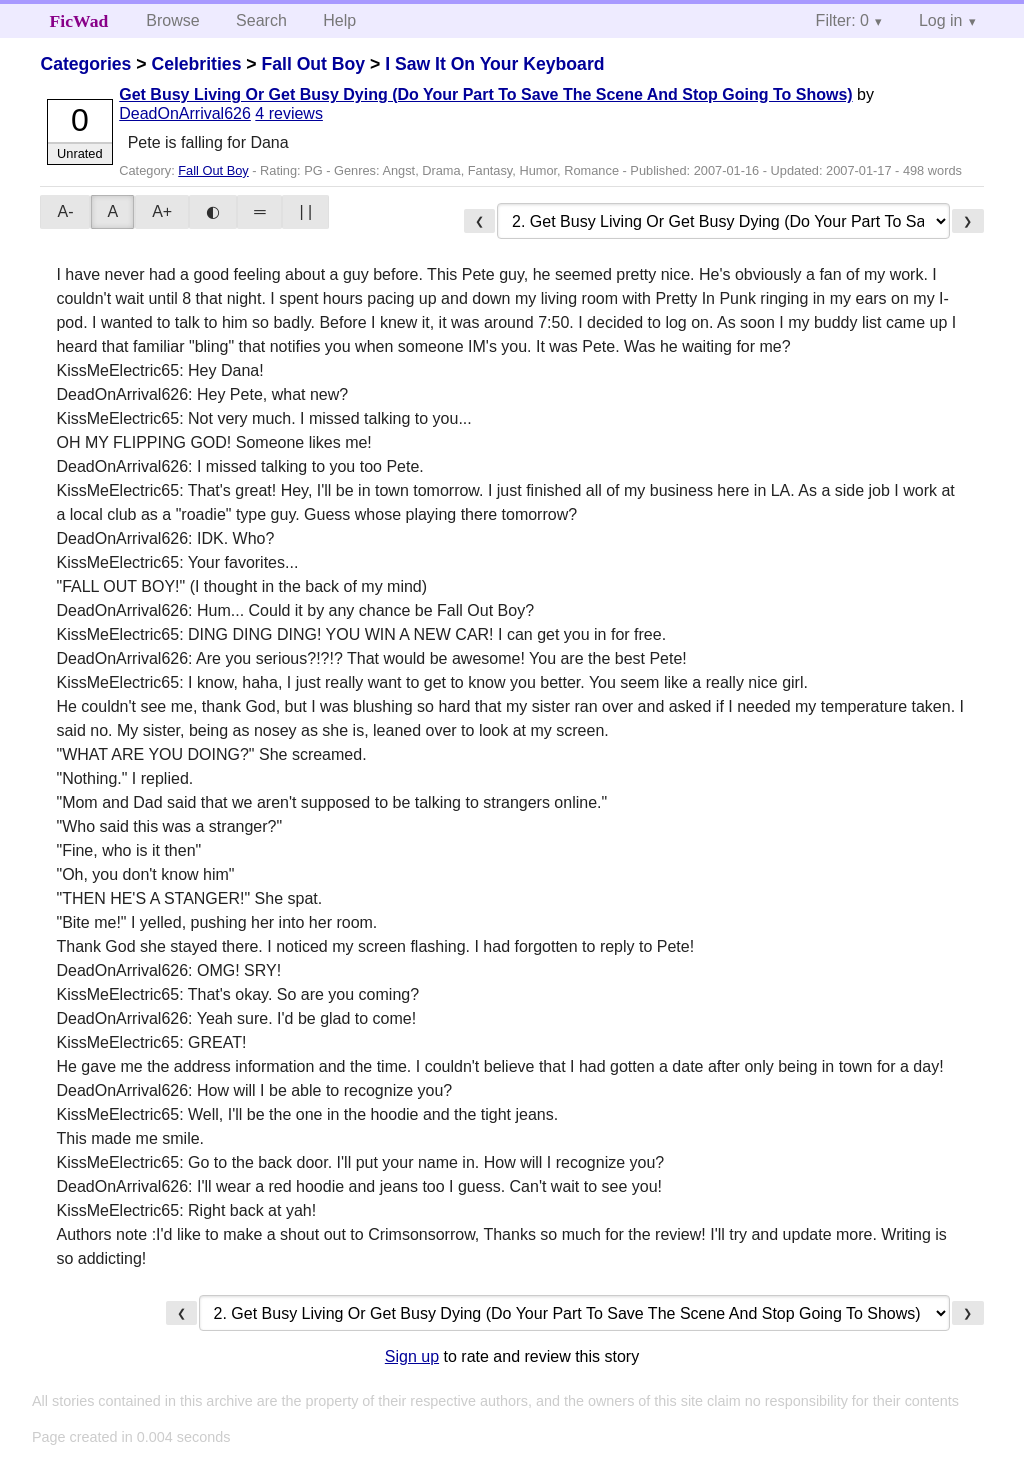  What do you see at coordinates (941, 20) in the screenshot?
I see `Log in` at bounding box center [941, 20].